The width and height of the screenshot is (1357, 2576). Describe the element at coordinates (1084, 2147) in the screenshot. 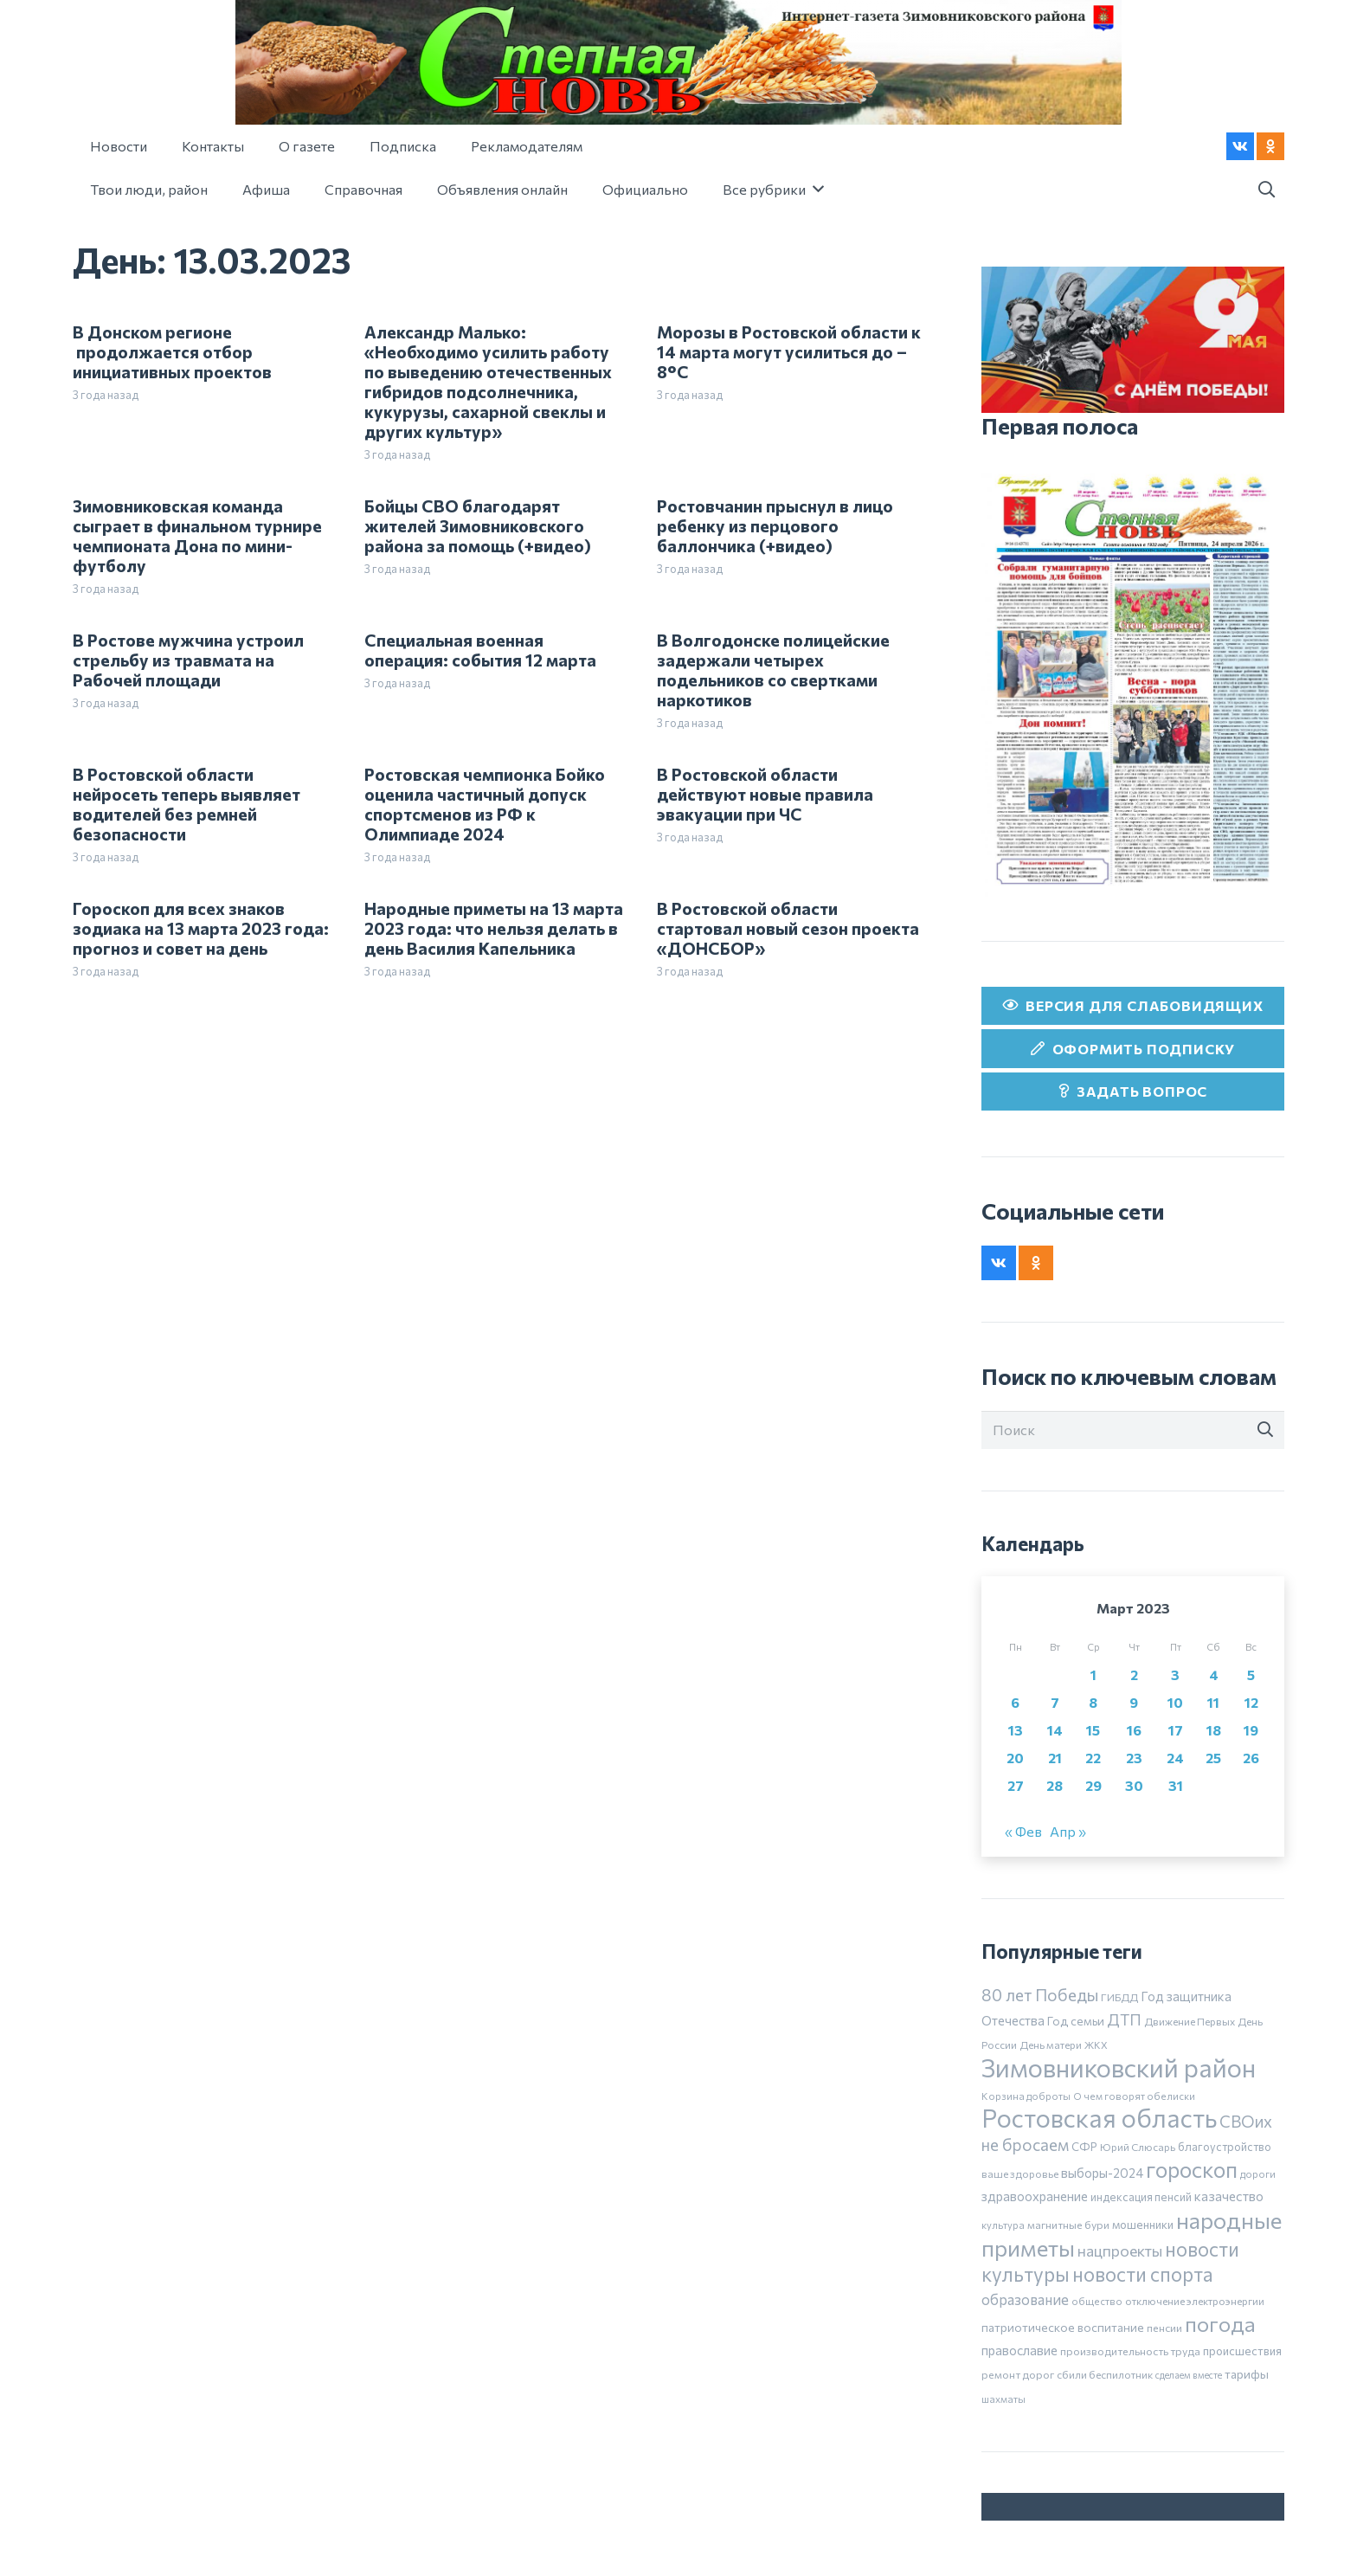

I see `СФР [СФР (9 элементов)]` at that location.